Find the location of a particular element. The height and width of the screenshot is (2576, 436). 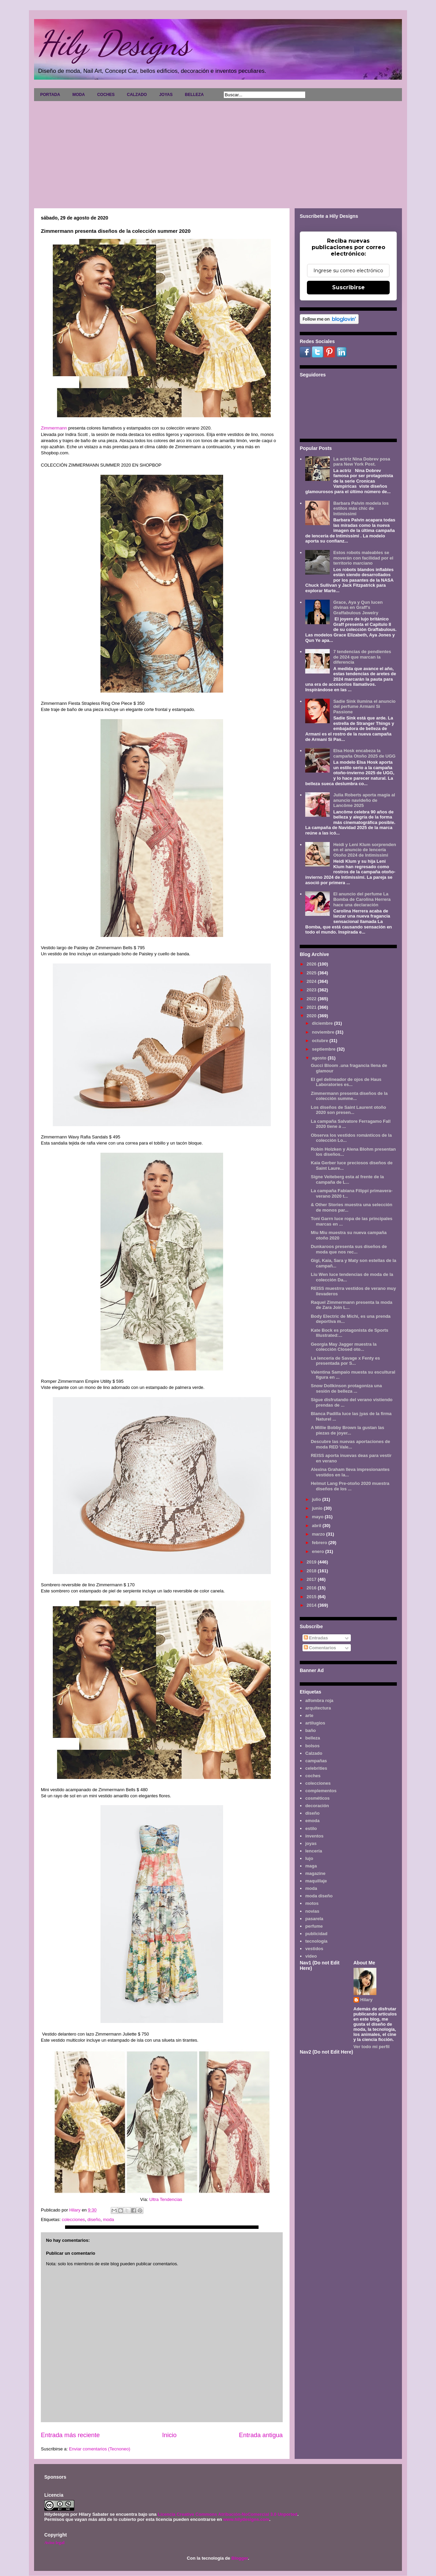

julio is located at coordinates (317, 1499).